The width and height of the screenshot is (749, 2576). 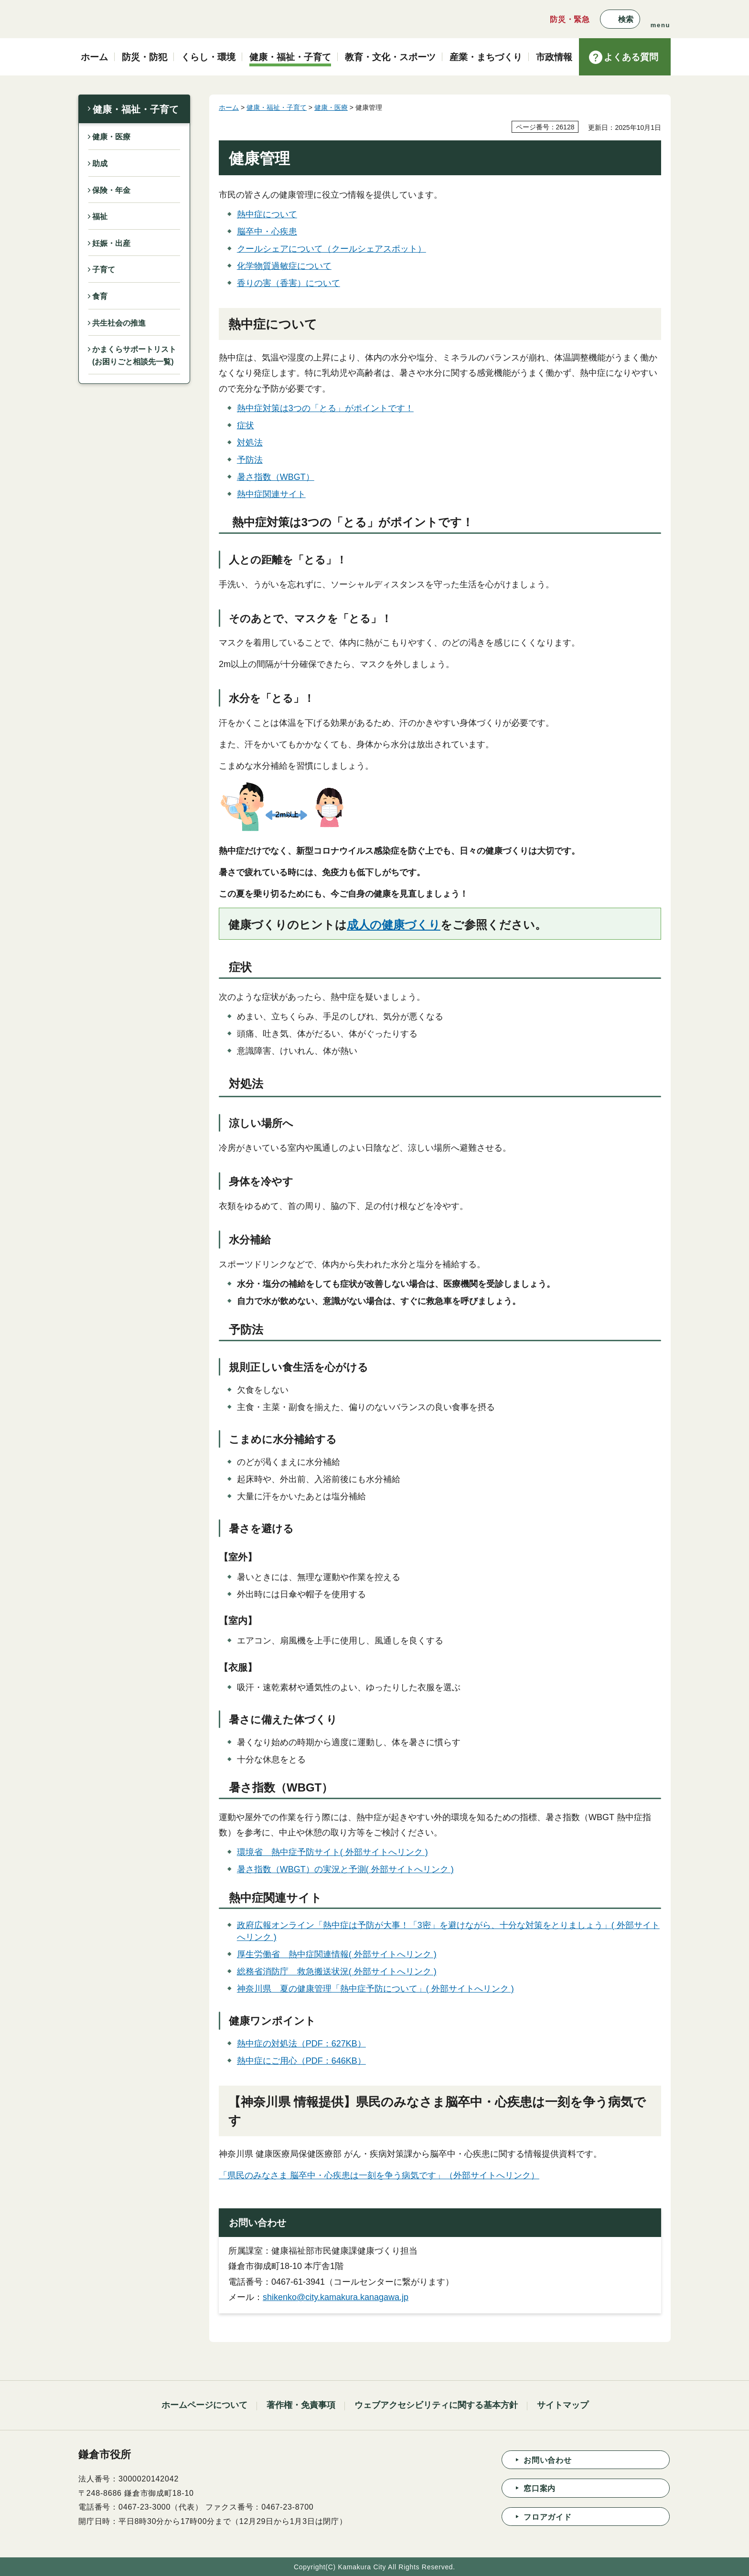 What do you see at coordinates (245, 425) in the screenshot?
I see `症状` at bounding box center [245, 425].